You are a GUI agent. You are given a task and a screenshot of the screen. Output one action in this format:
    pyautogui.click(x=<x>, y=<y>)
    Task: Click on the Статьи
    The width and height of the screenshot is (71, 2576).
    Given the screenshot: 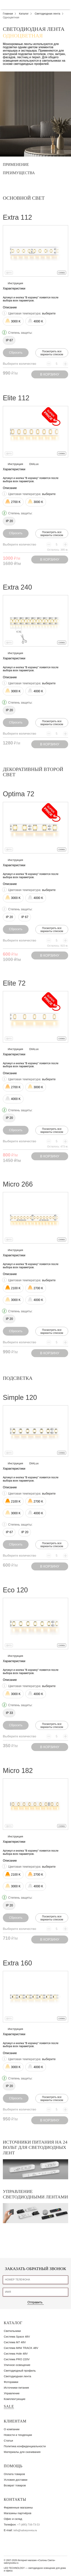 What is the action you would take?
    pyautogui.click(x=8, y=2440)
    